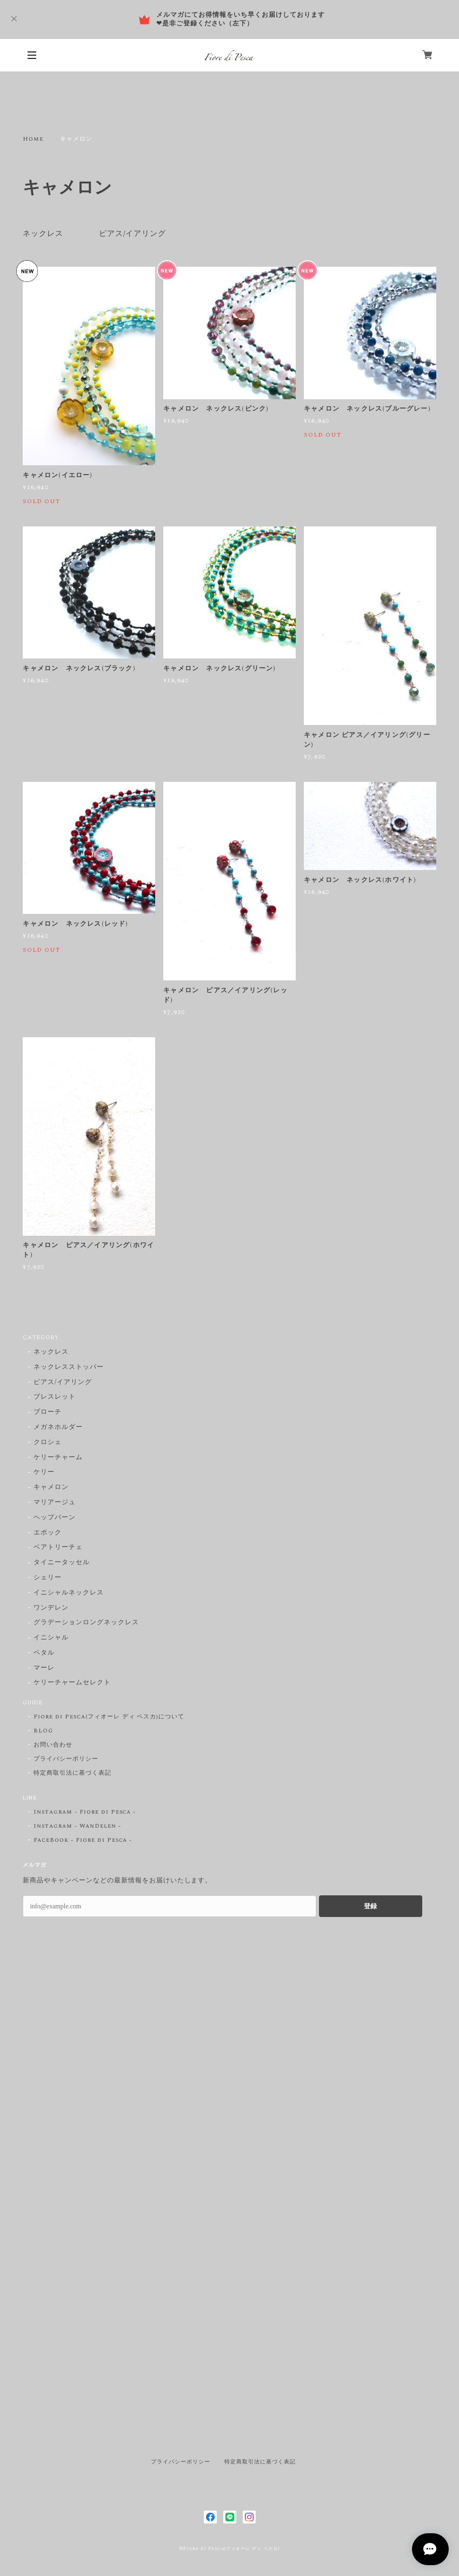 The width and height of the screenshot is (459, 2576). What do you see at coordinates (48, 1412) in the screenshot?
I see `ブローチ` at bounding box center [48, 1412].